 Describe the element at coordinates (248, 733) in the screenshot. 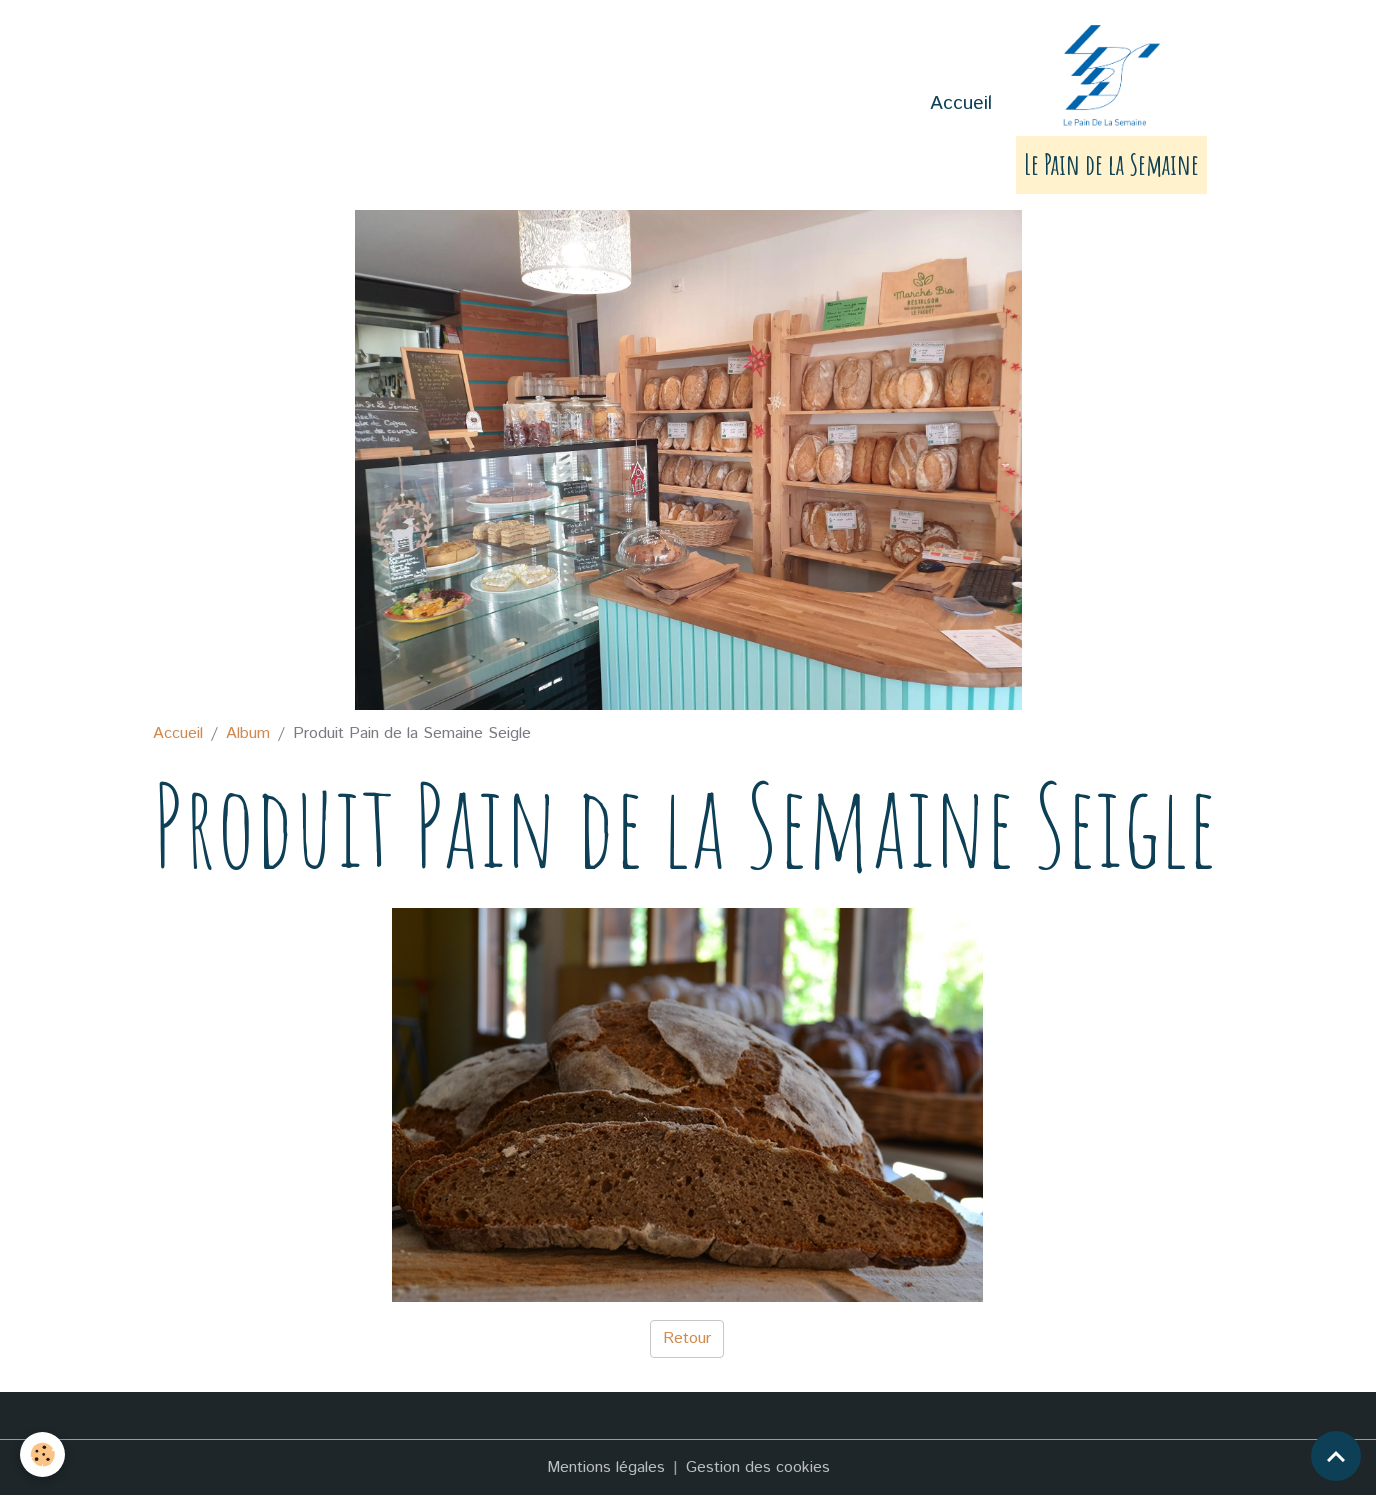

I see `Album` at that location.